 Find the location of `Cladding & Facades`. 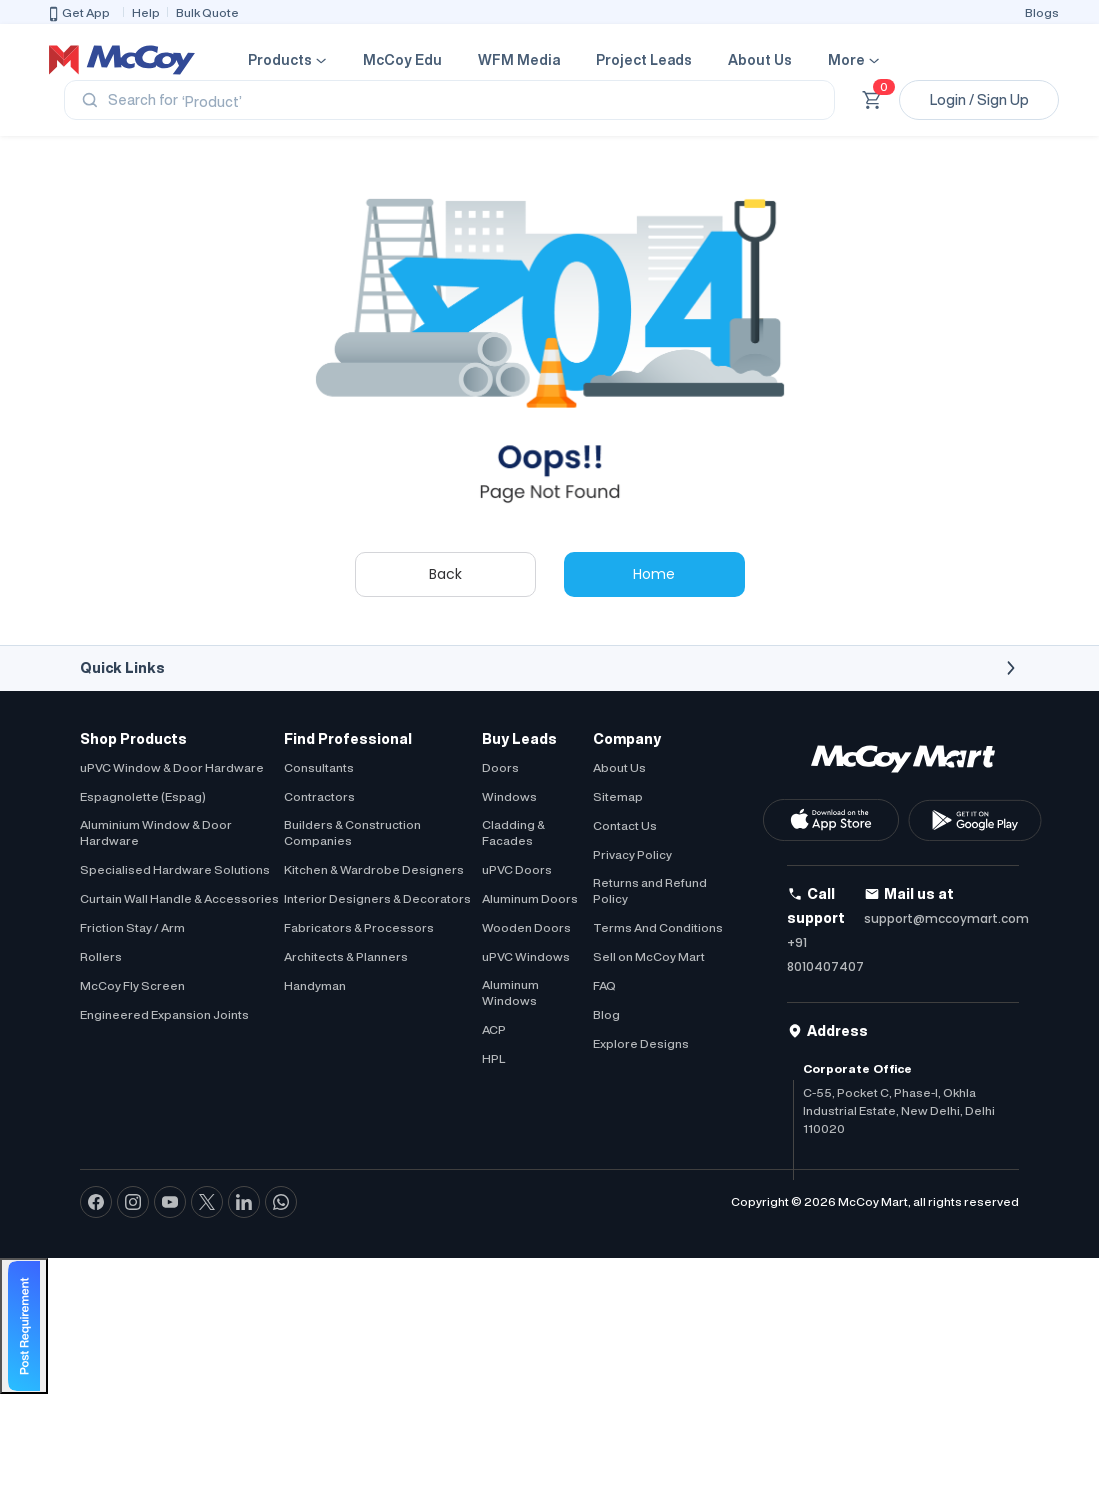

Cladding & Facades is located at coordinates (513, 832).